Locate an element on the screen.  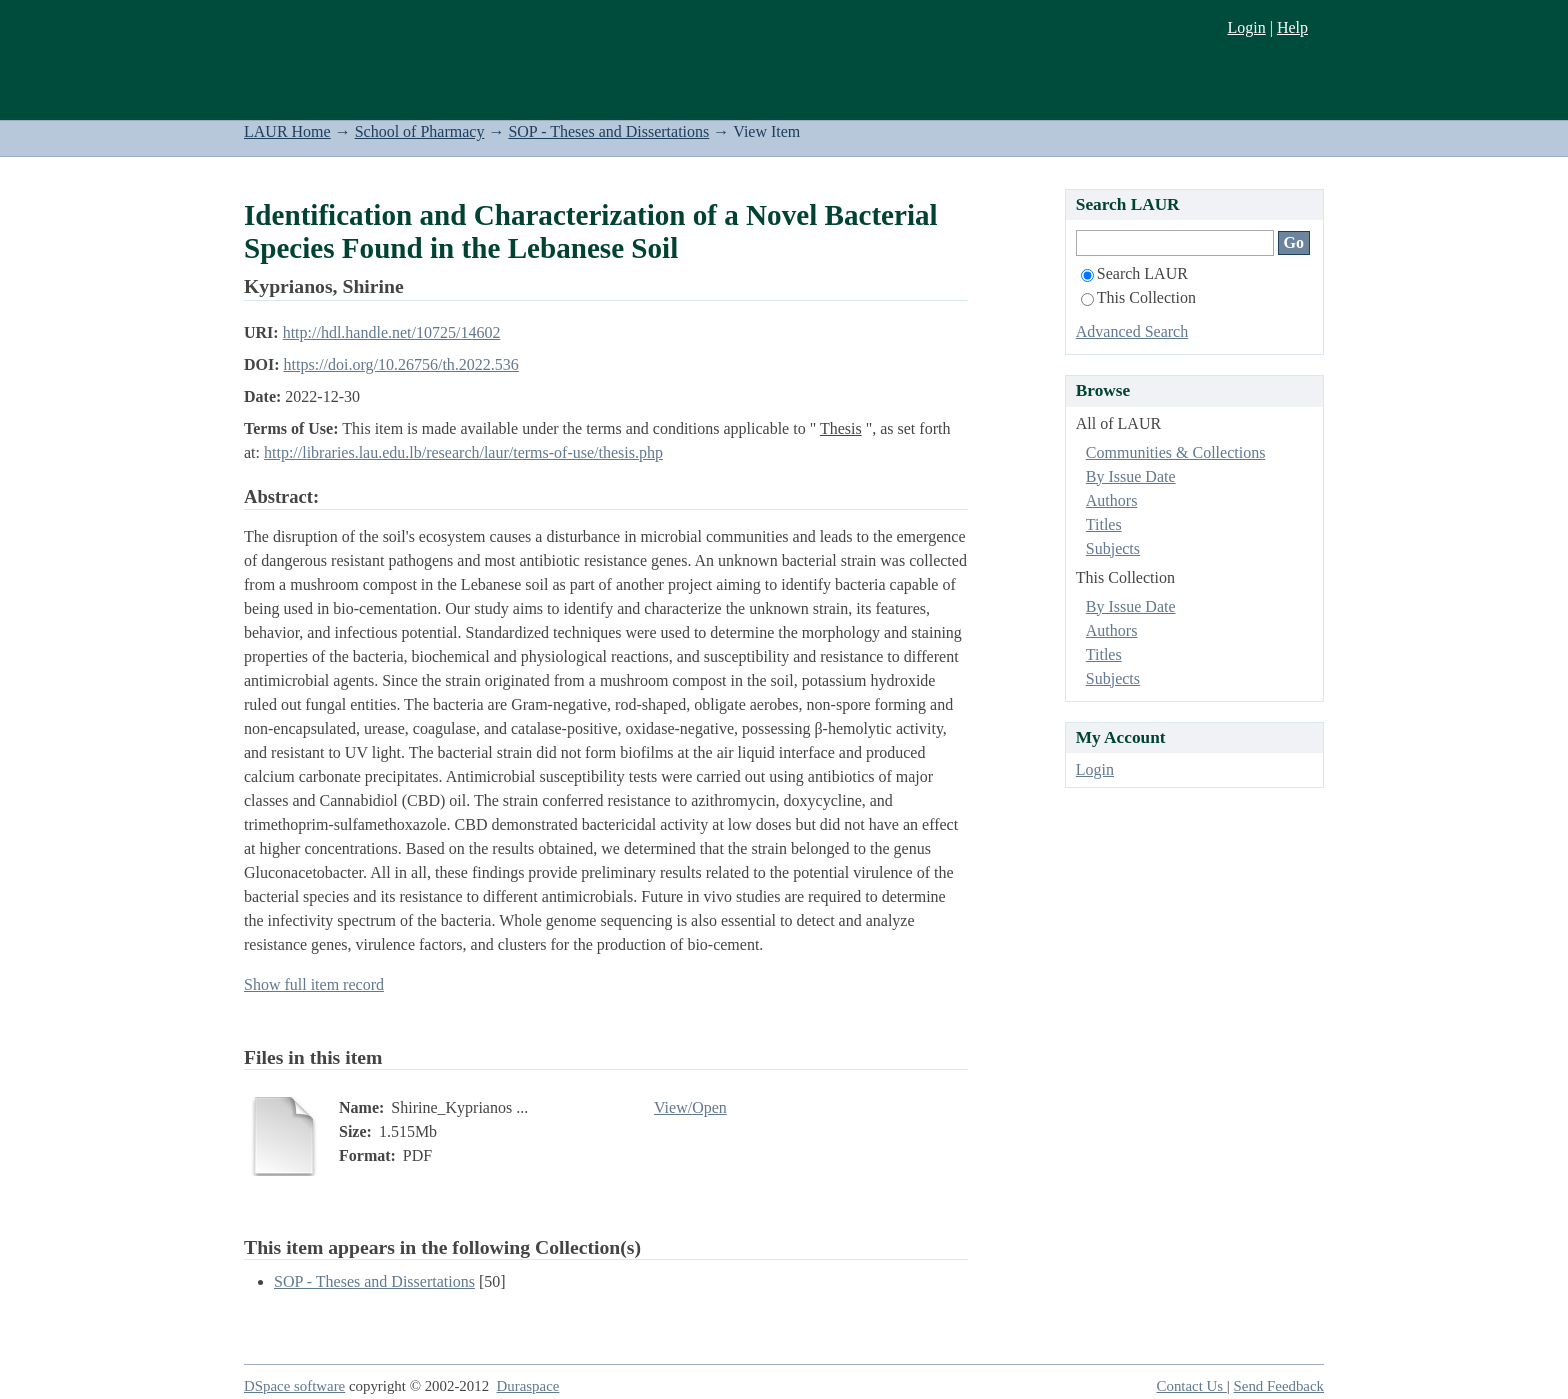
http://hdl.handle.net/10725/14602 is located at coordinates (392, 332).